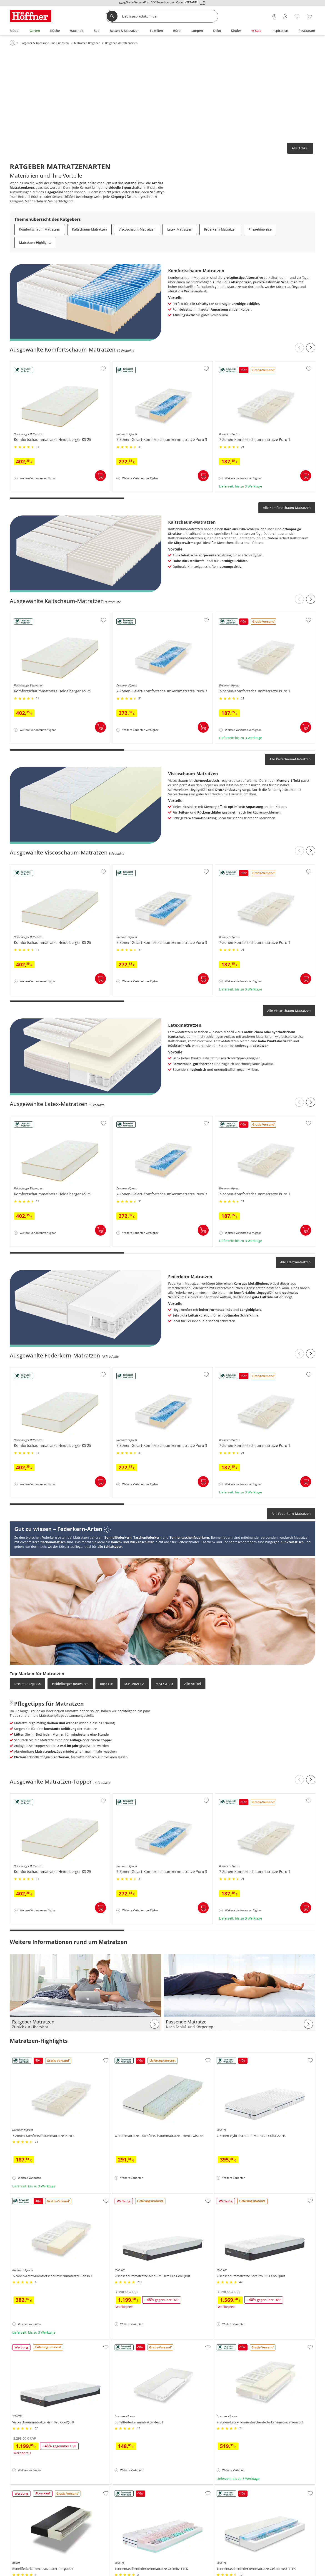  Describe the element at coordinates (137, 229) in the screenshot. I see `Viscoschaum-Matratzen` at that location.